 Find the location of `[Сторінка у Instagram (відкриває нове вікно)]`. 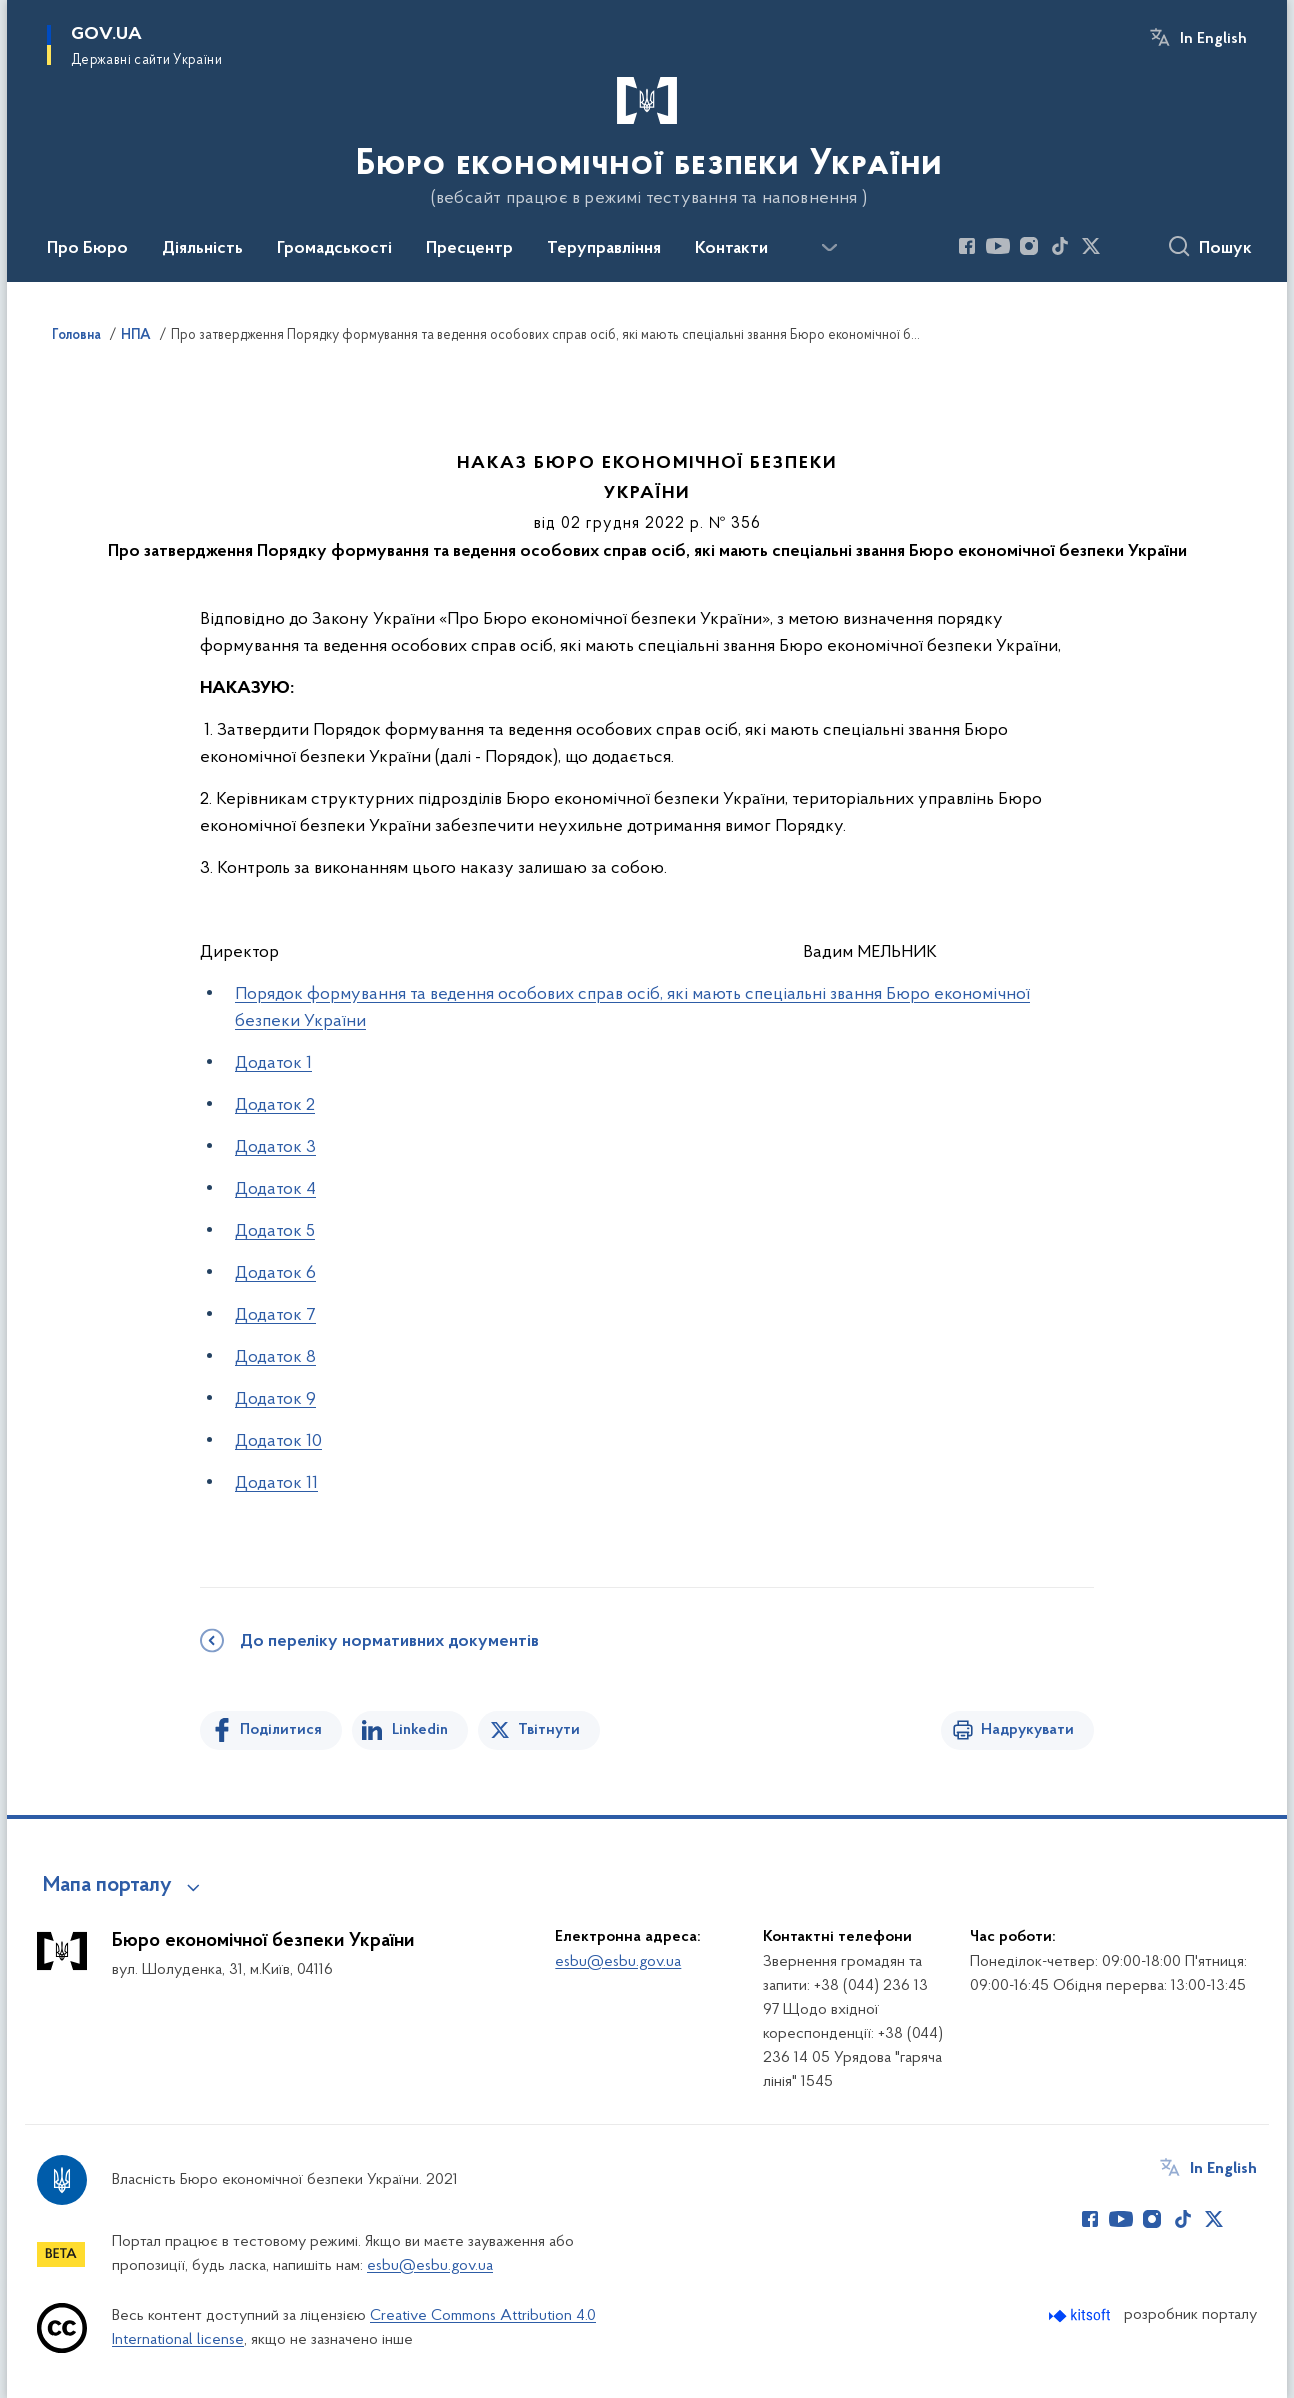

[Сторінка у Instagram (відкриває нове вікно)] is located at coordinates (1029, 246).